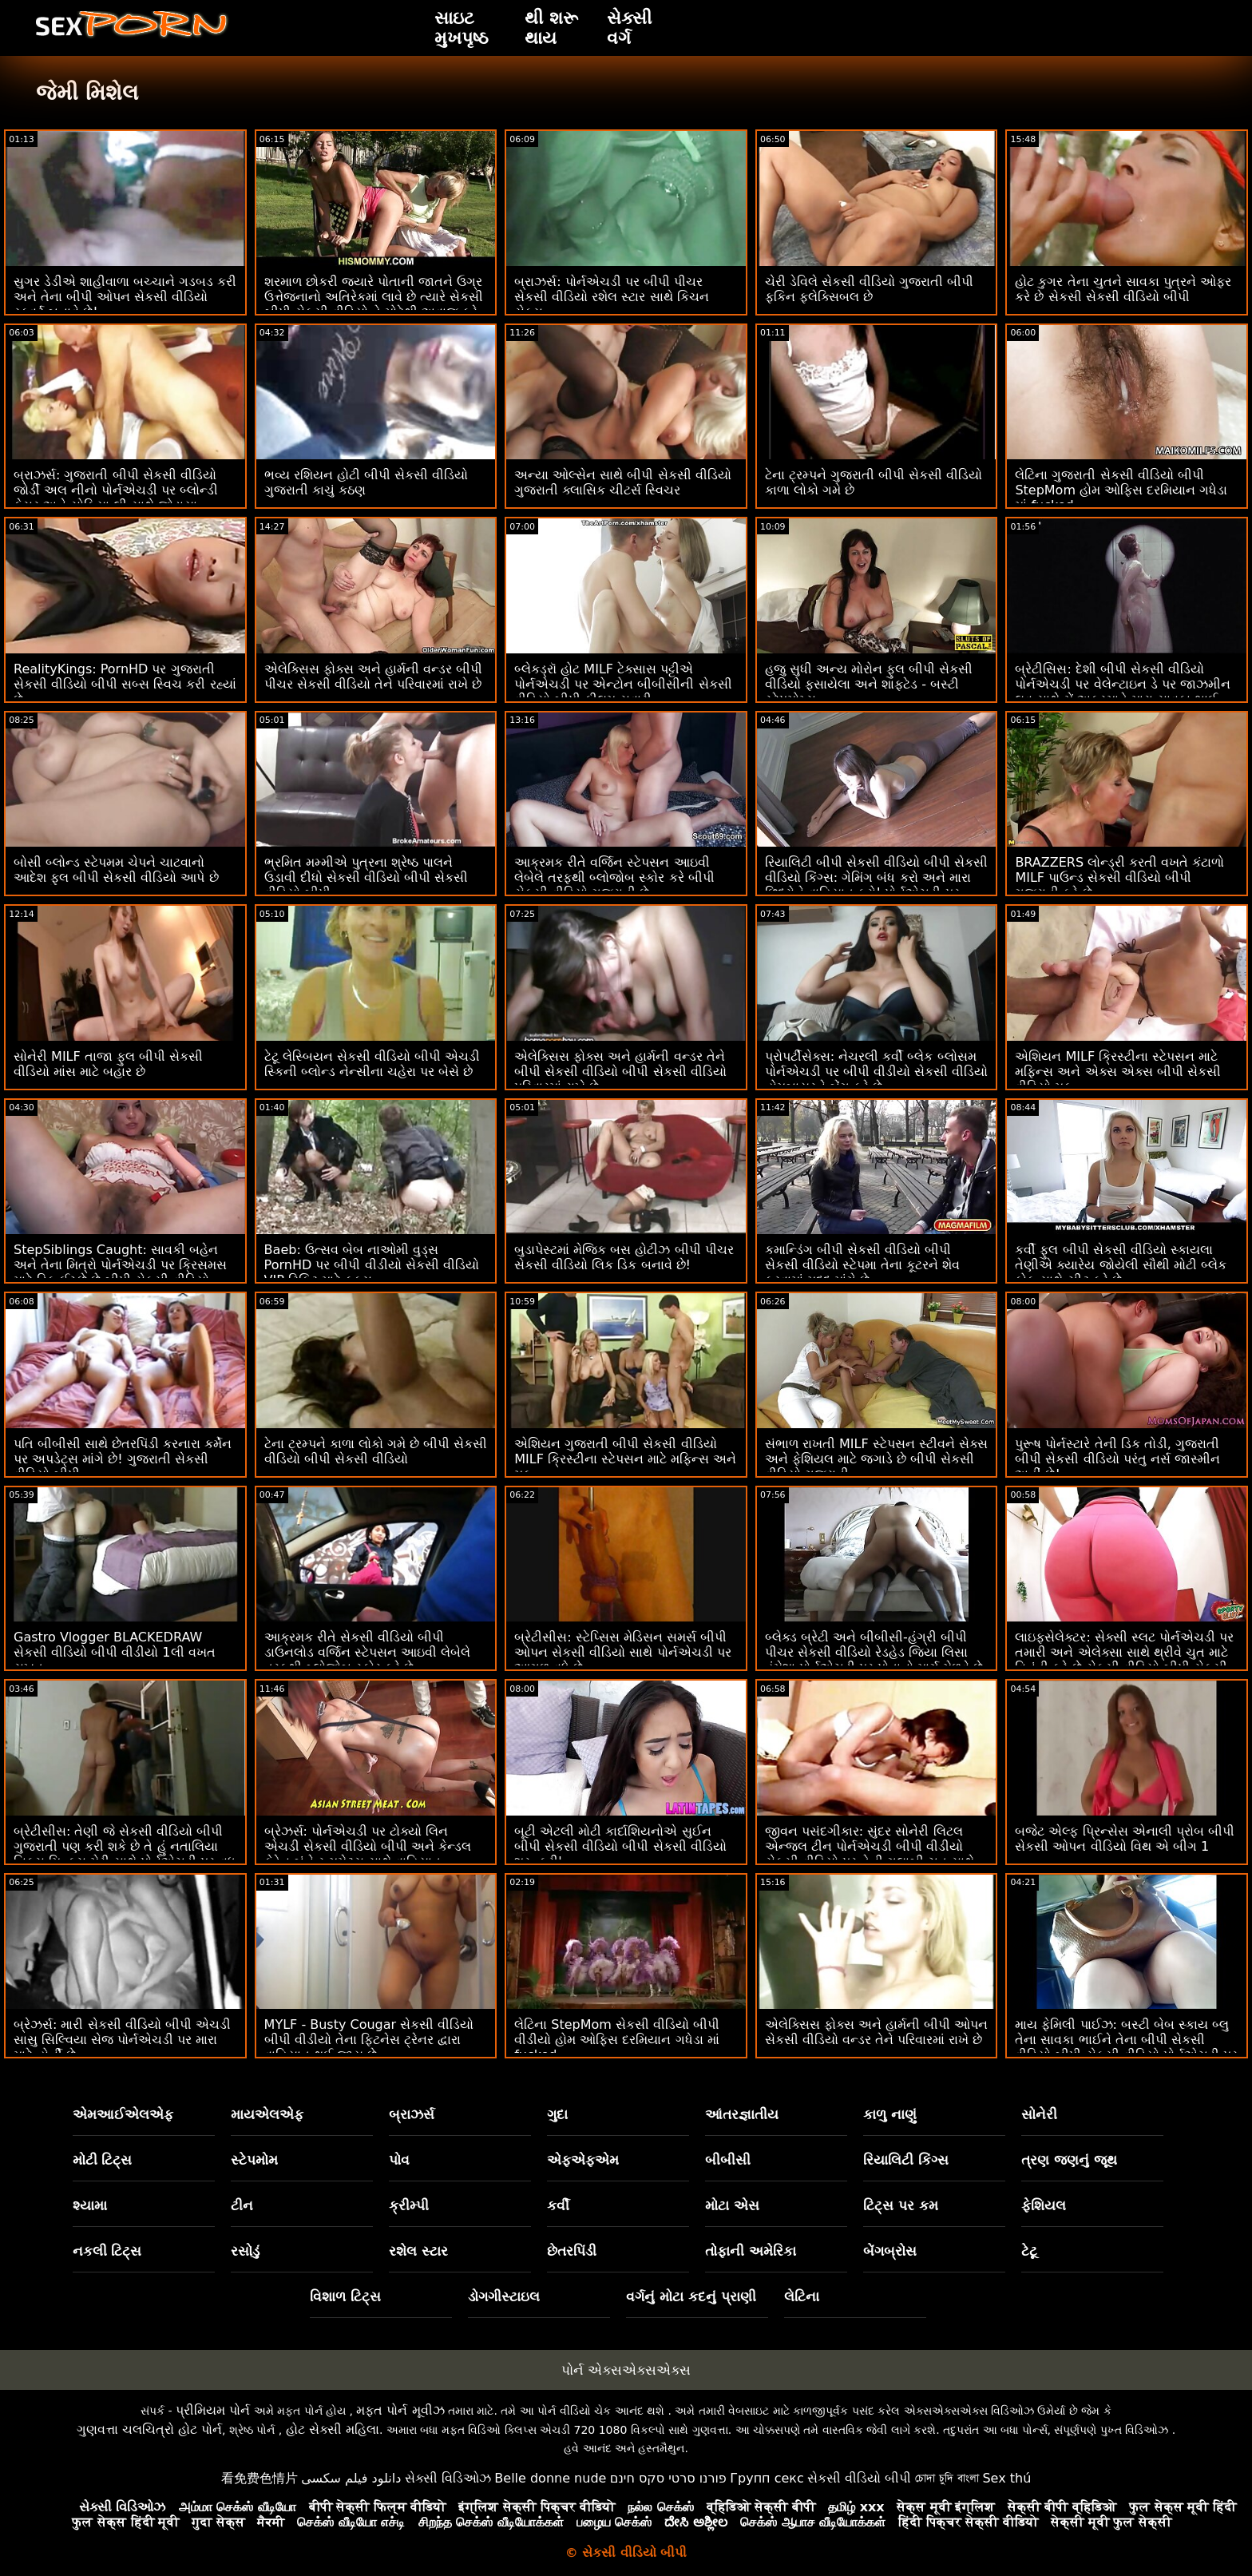 The image size is (1252, 2576). Describe the element at coordinates (1123, 289) in the screenshot. I see `હોટ કુગર તેના ચુતને સાવકા પુત્રને ઓફર કરે છે સેકસી સેકસી વીડિયો બીપી` at that location.